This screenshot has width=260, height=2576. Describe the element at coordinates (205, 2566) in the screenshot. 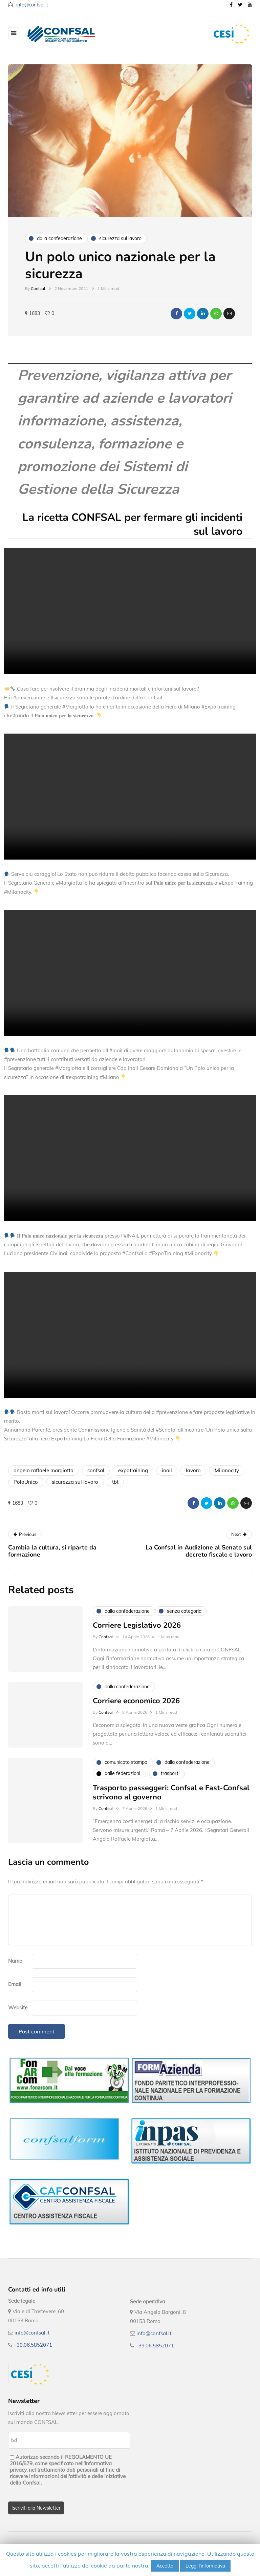

I see `Leggi l'informativa` at that location.